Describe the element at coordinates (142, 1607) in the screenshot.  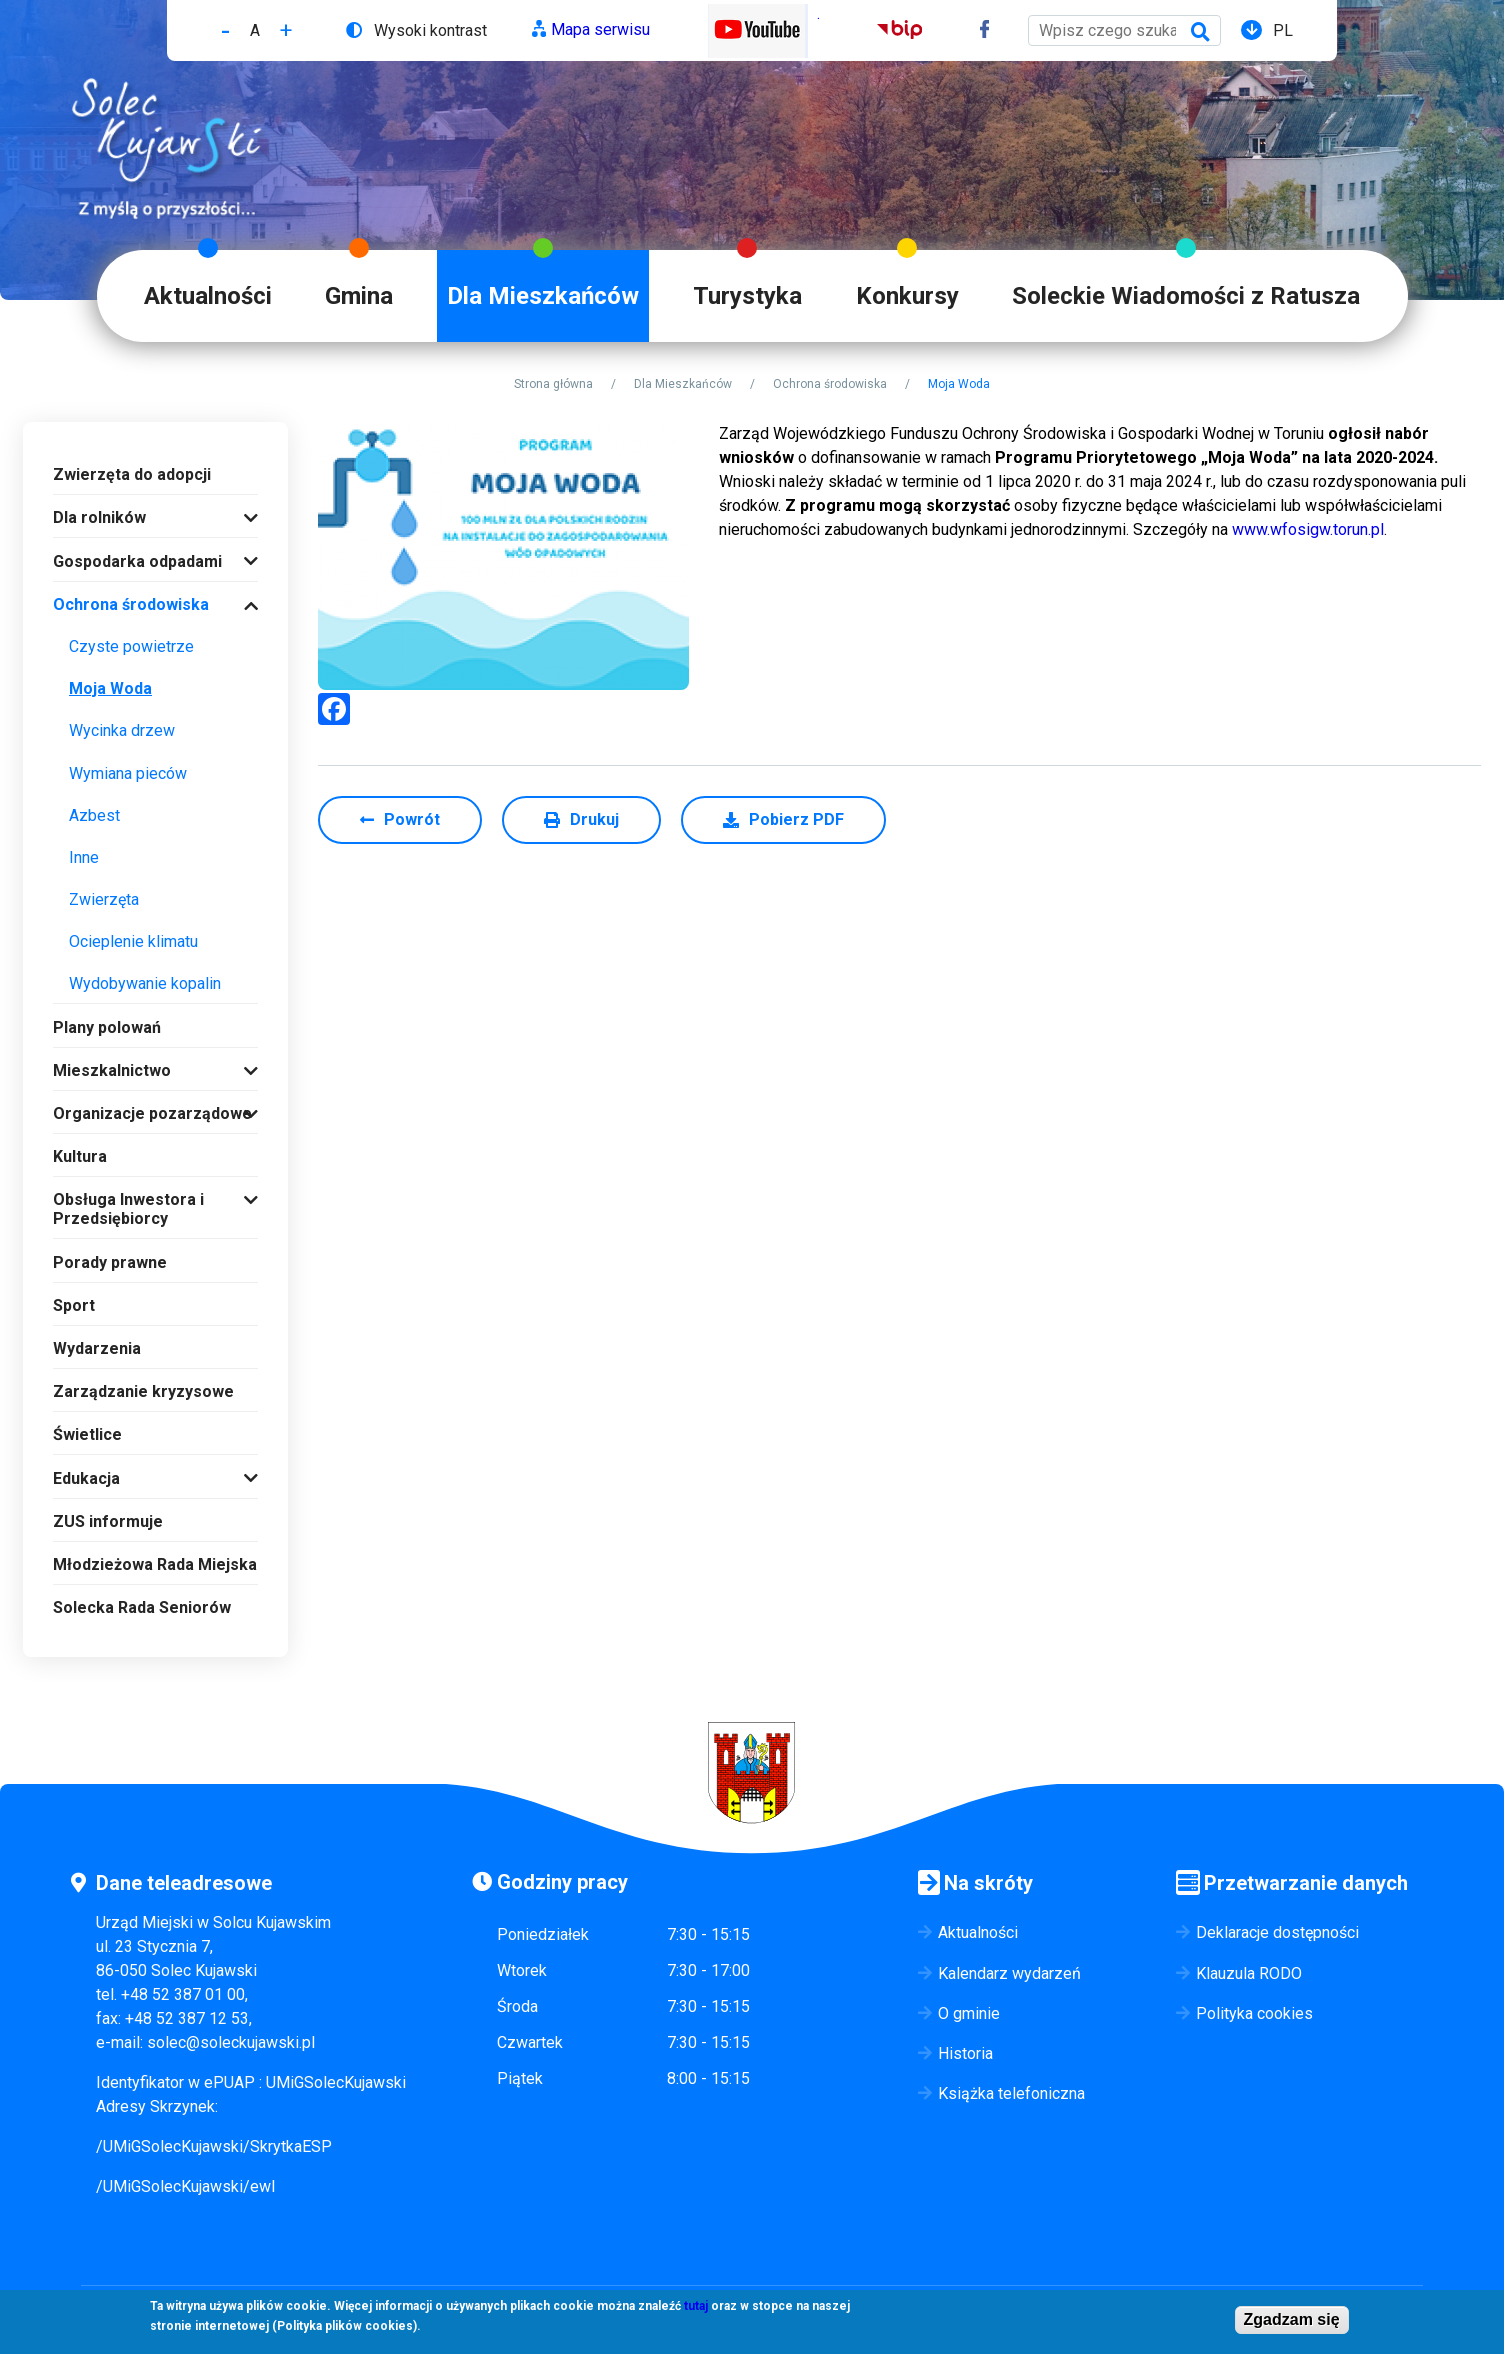
I see `Solecka Rada Seniorów` at that location.